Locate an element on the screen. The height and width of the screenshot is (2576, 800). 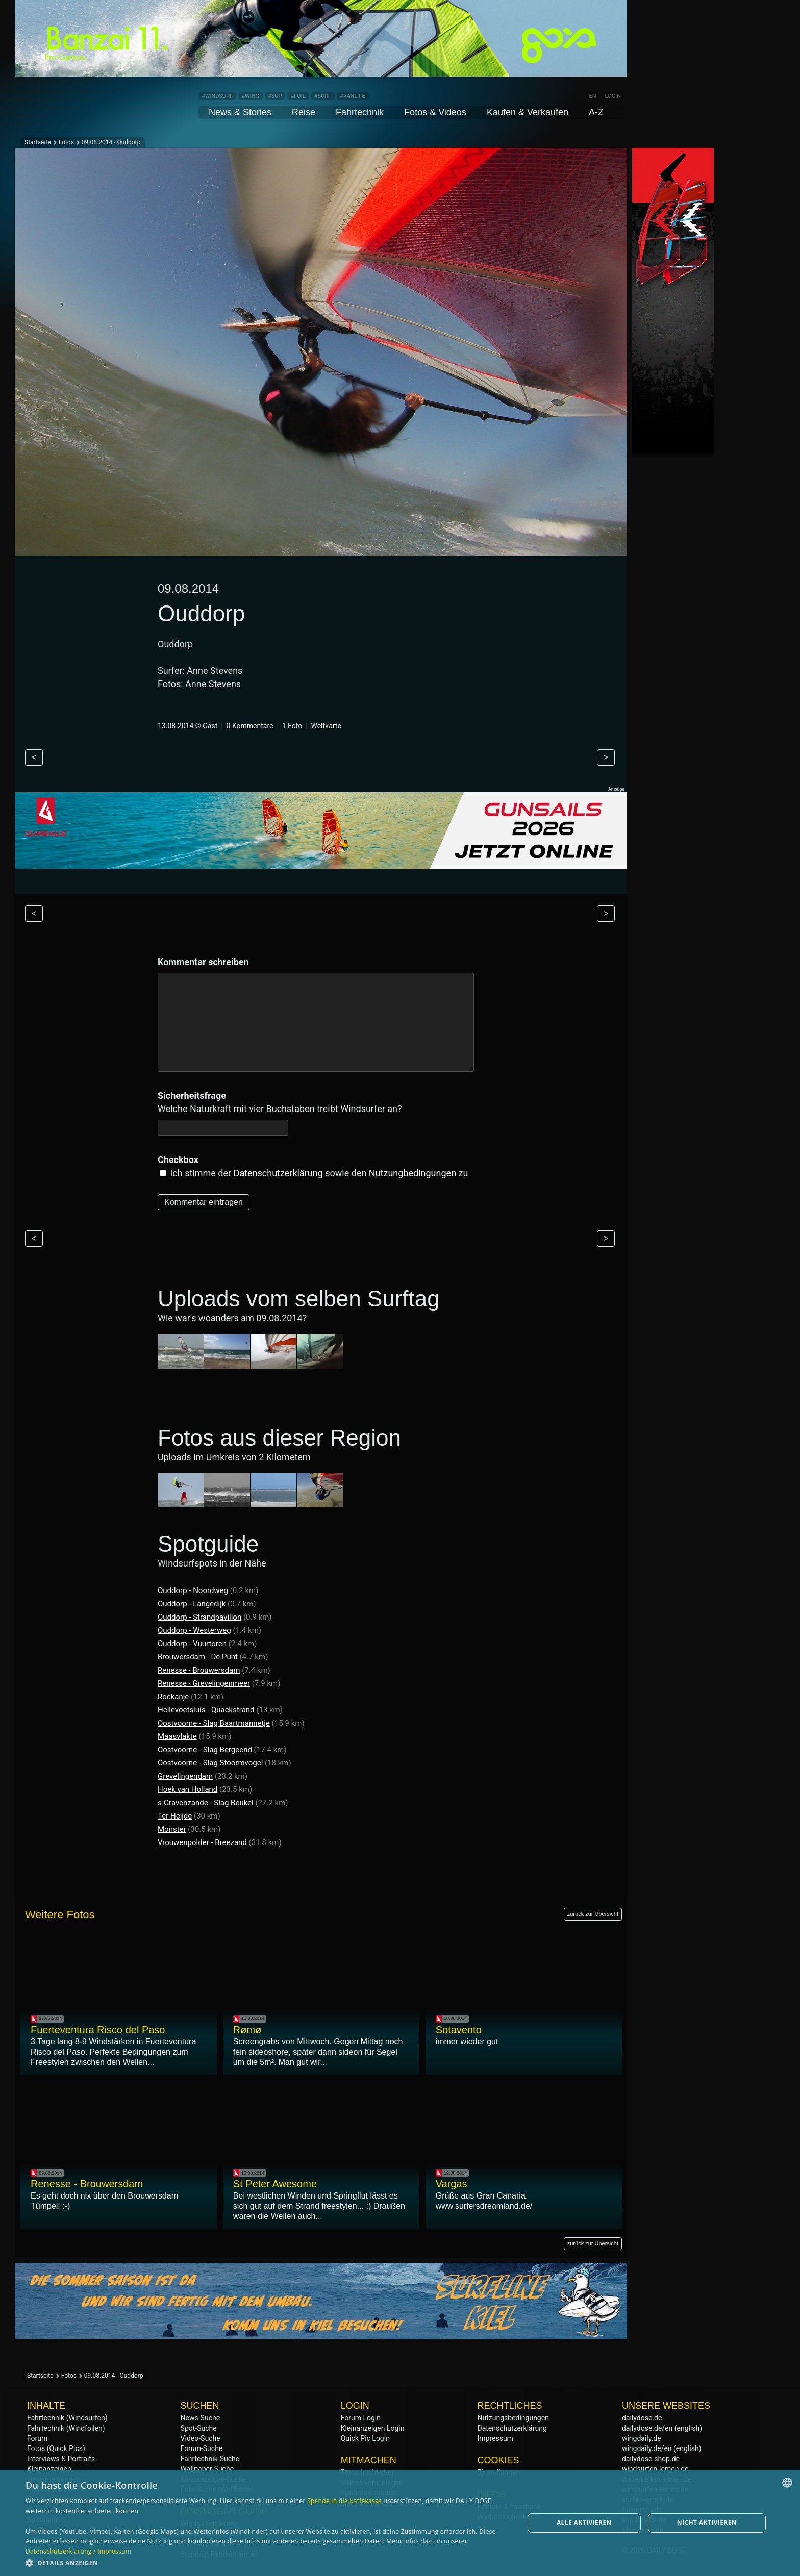
#FOIL is located at coordinates (297, 96).